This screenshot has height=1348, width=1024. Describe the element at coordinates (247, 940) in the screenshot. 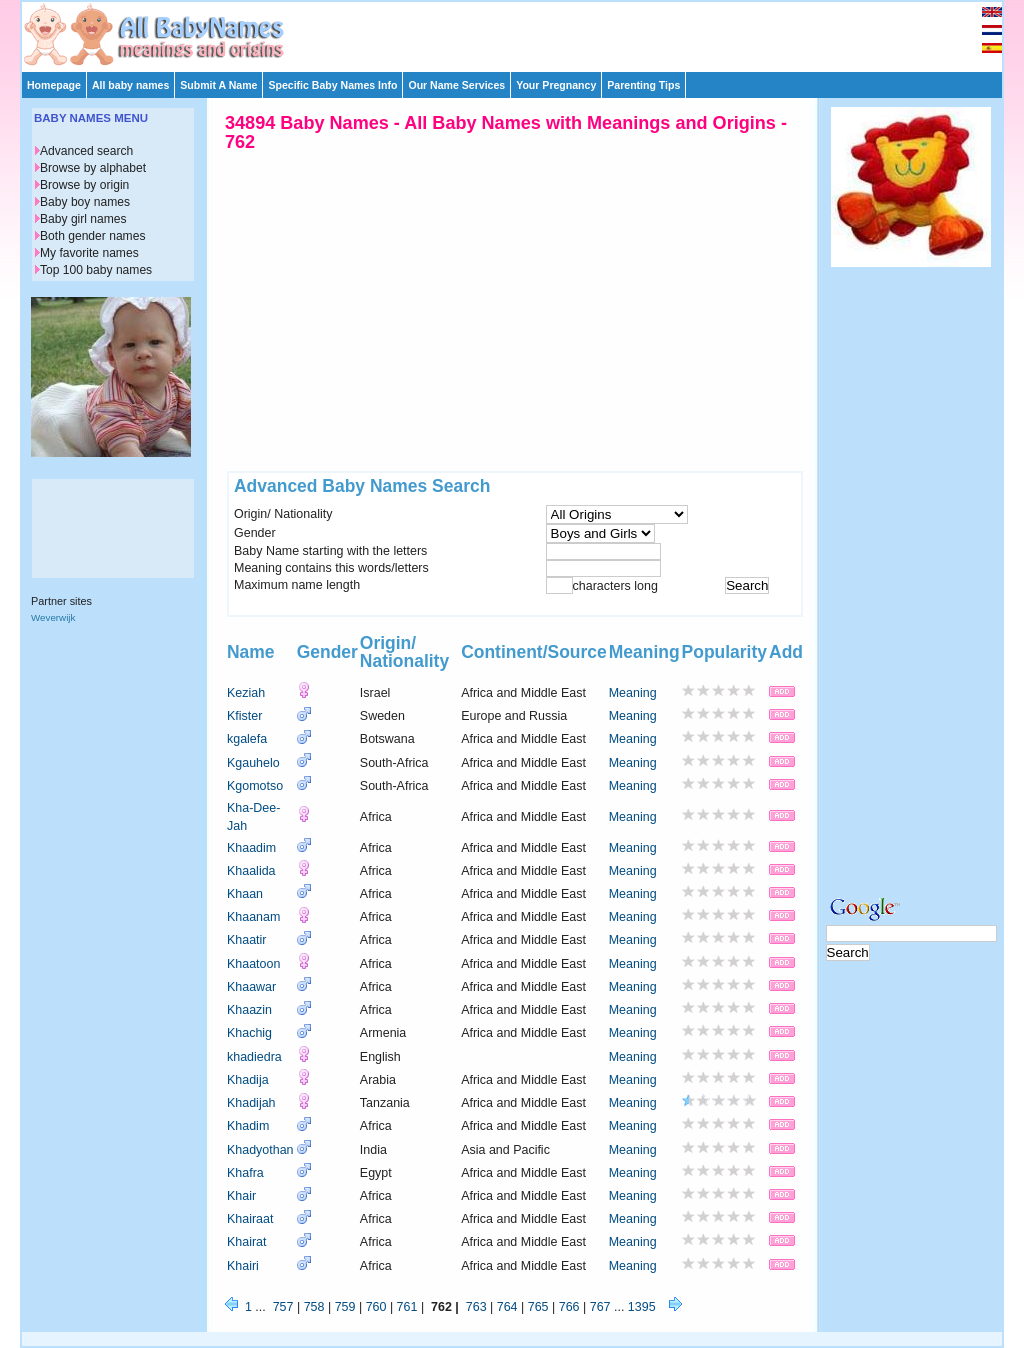

I see `Khaatir` at that location.